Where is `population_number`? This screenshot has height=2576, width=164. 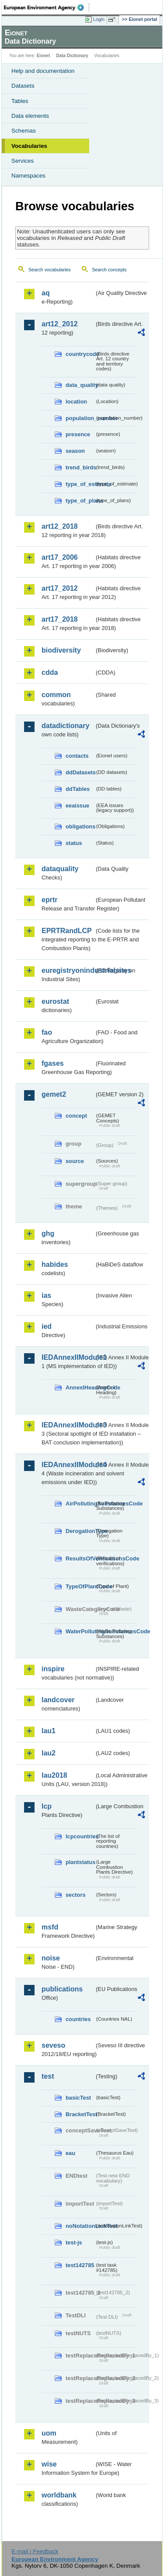 population_number is located at coordinates (80, 418).